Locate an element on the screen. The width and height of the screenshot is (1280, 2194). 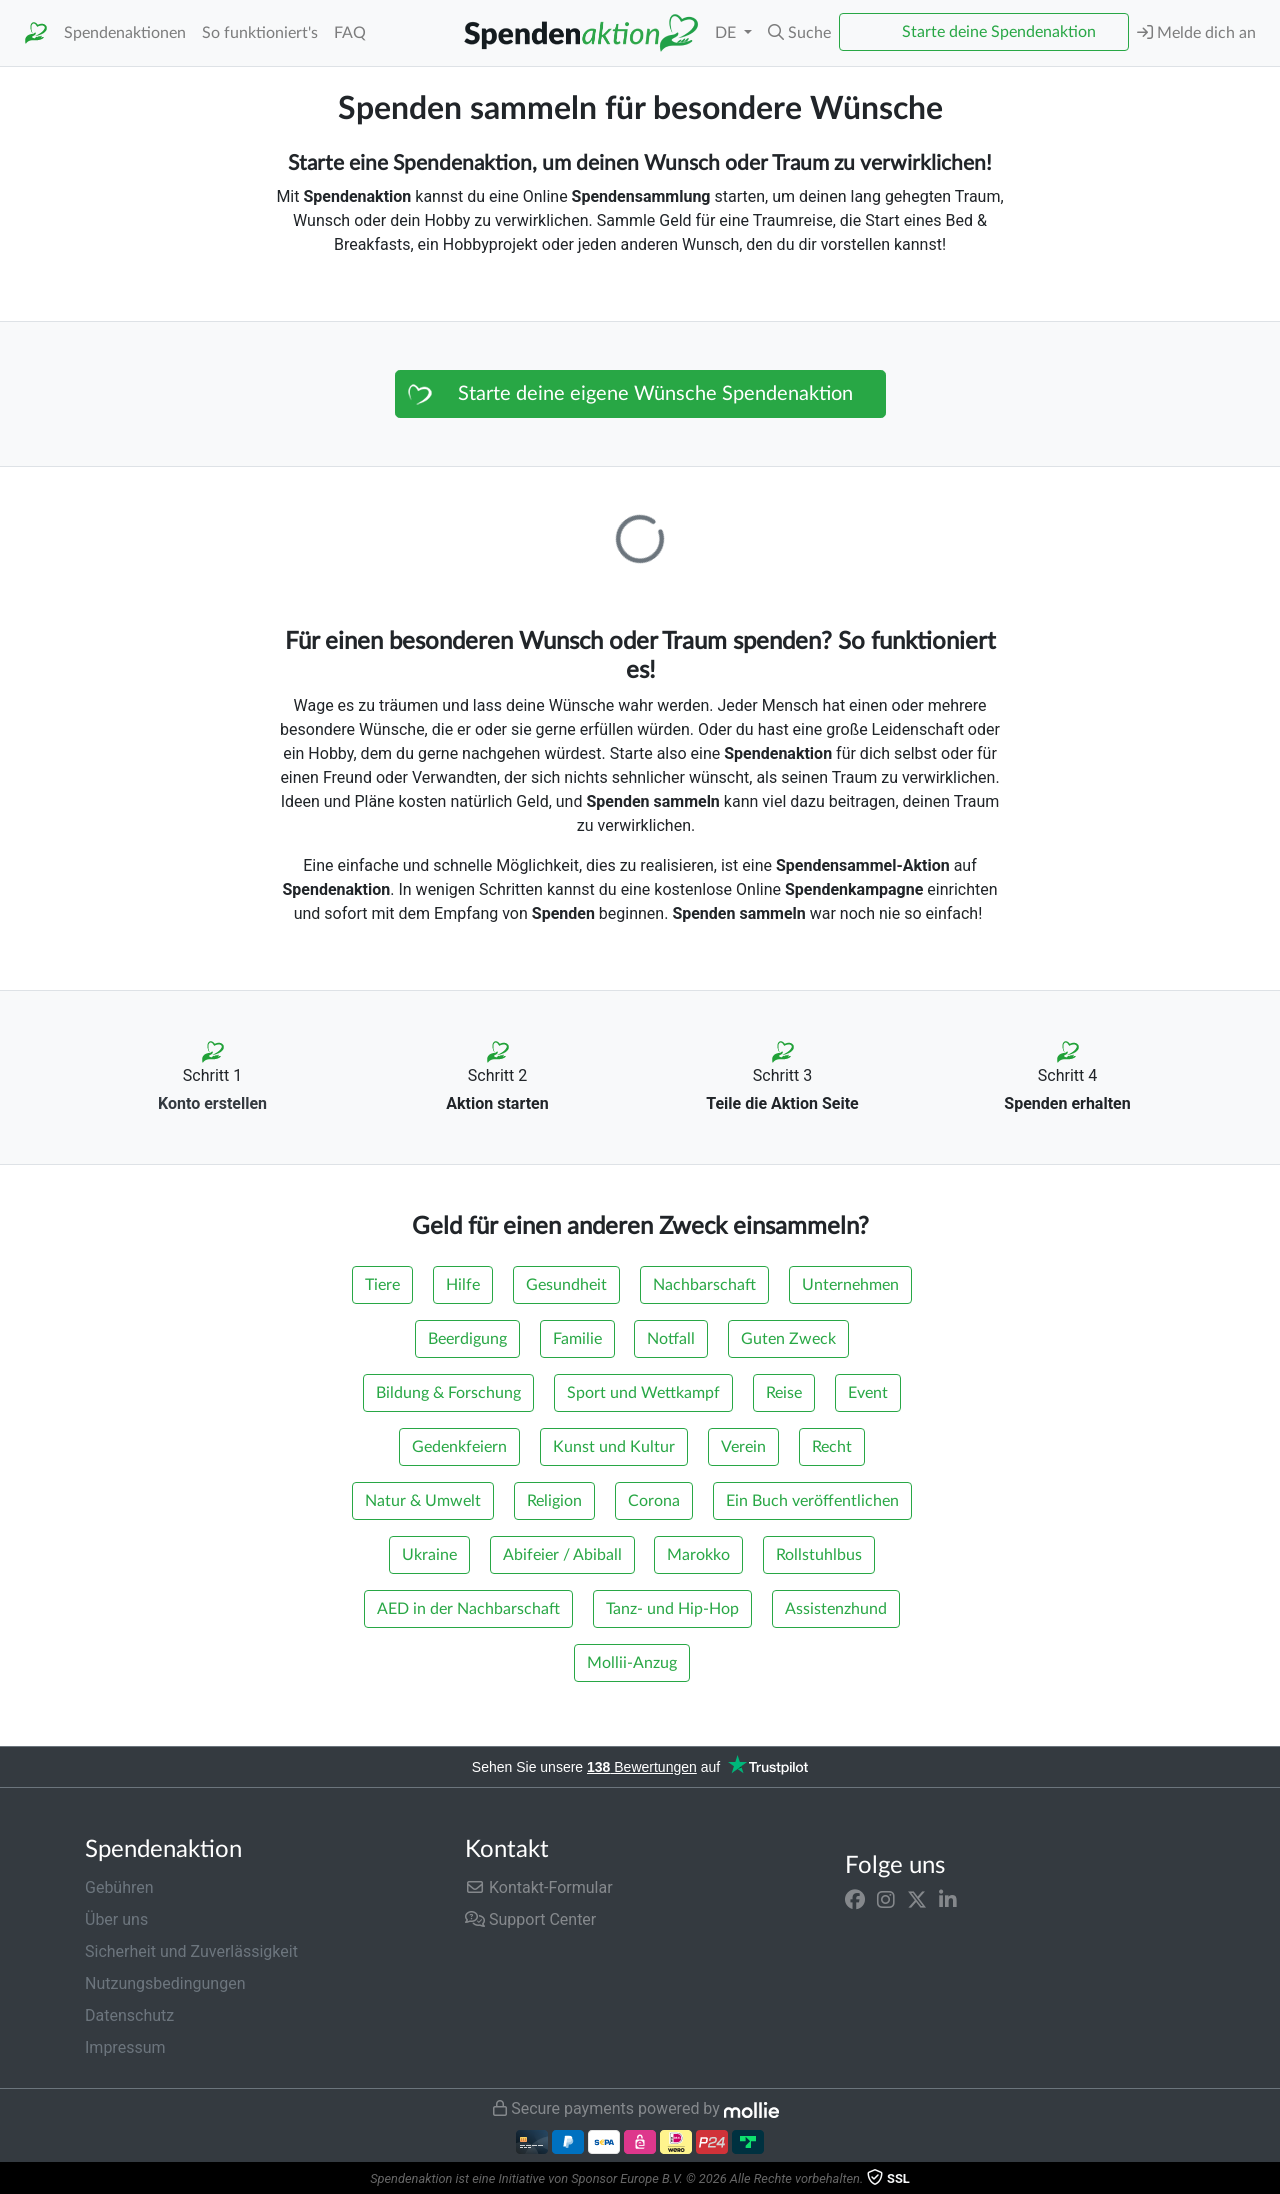
Datenschutz is located at coordinates (129, 2015).